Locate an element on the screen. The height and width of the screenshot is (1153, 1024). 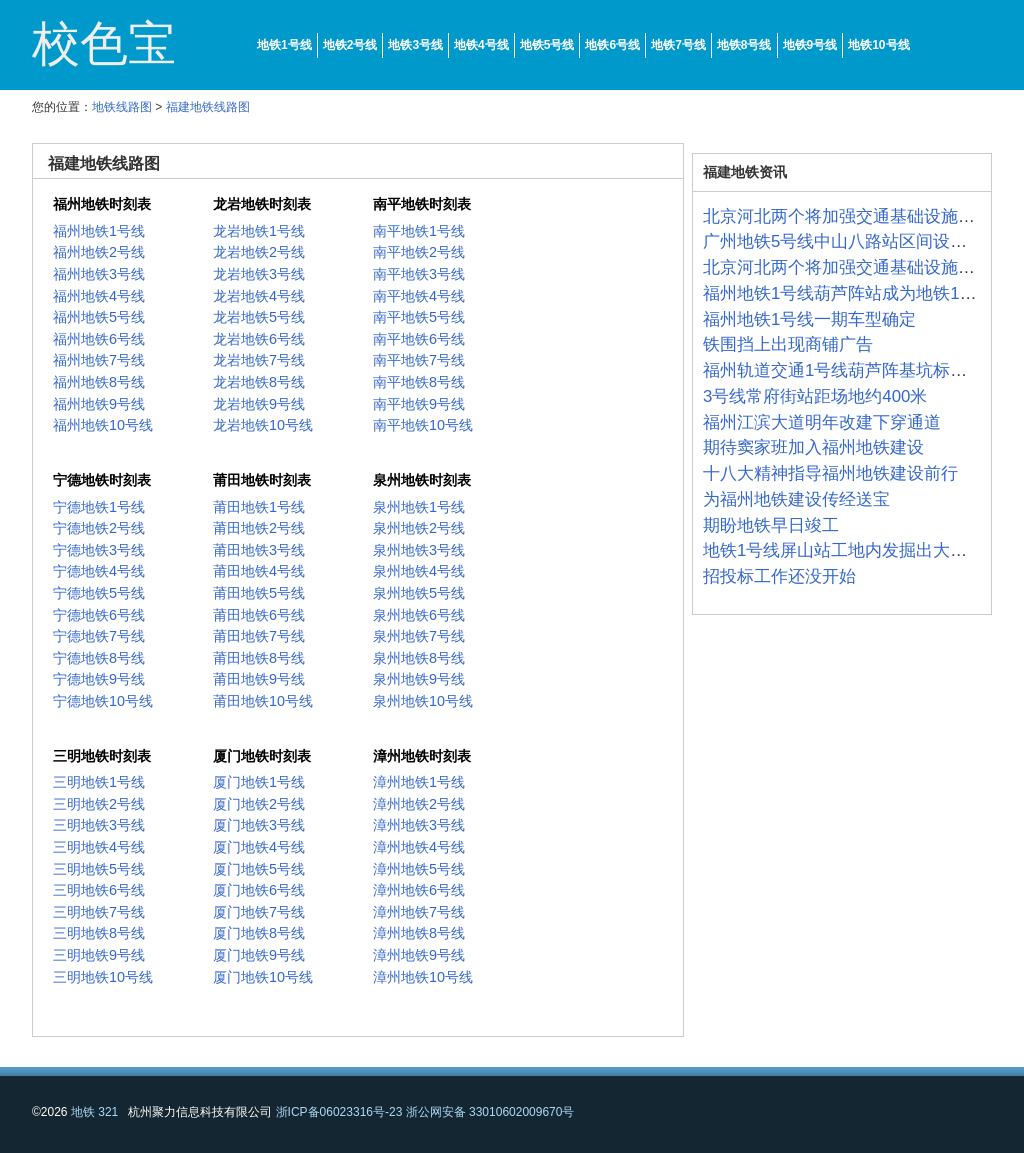
宁德地铁9号线 is located at coordinates (99, 679).